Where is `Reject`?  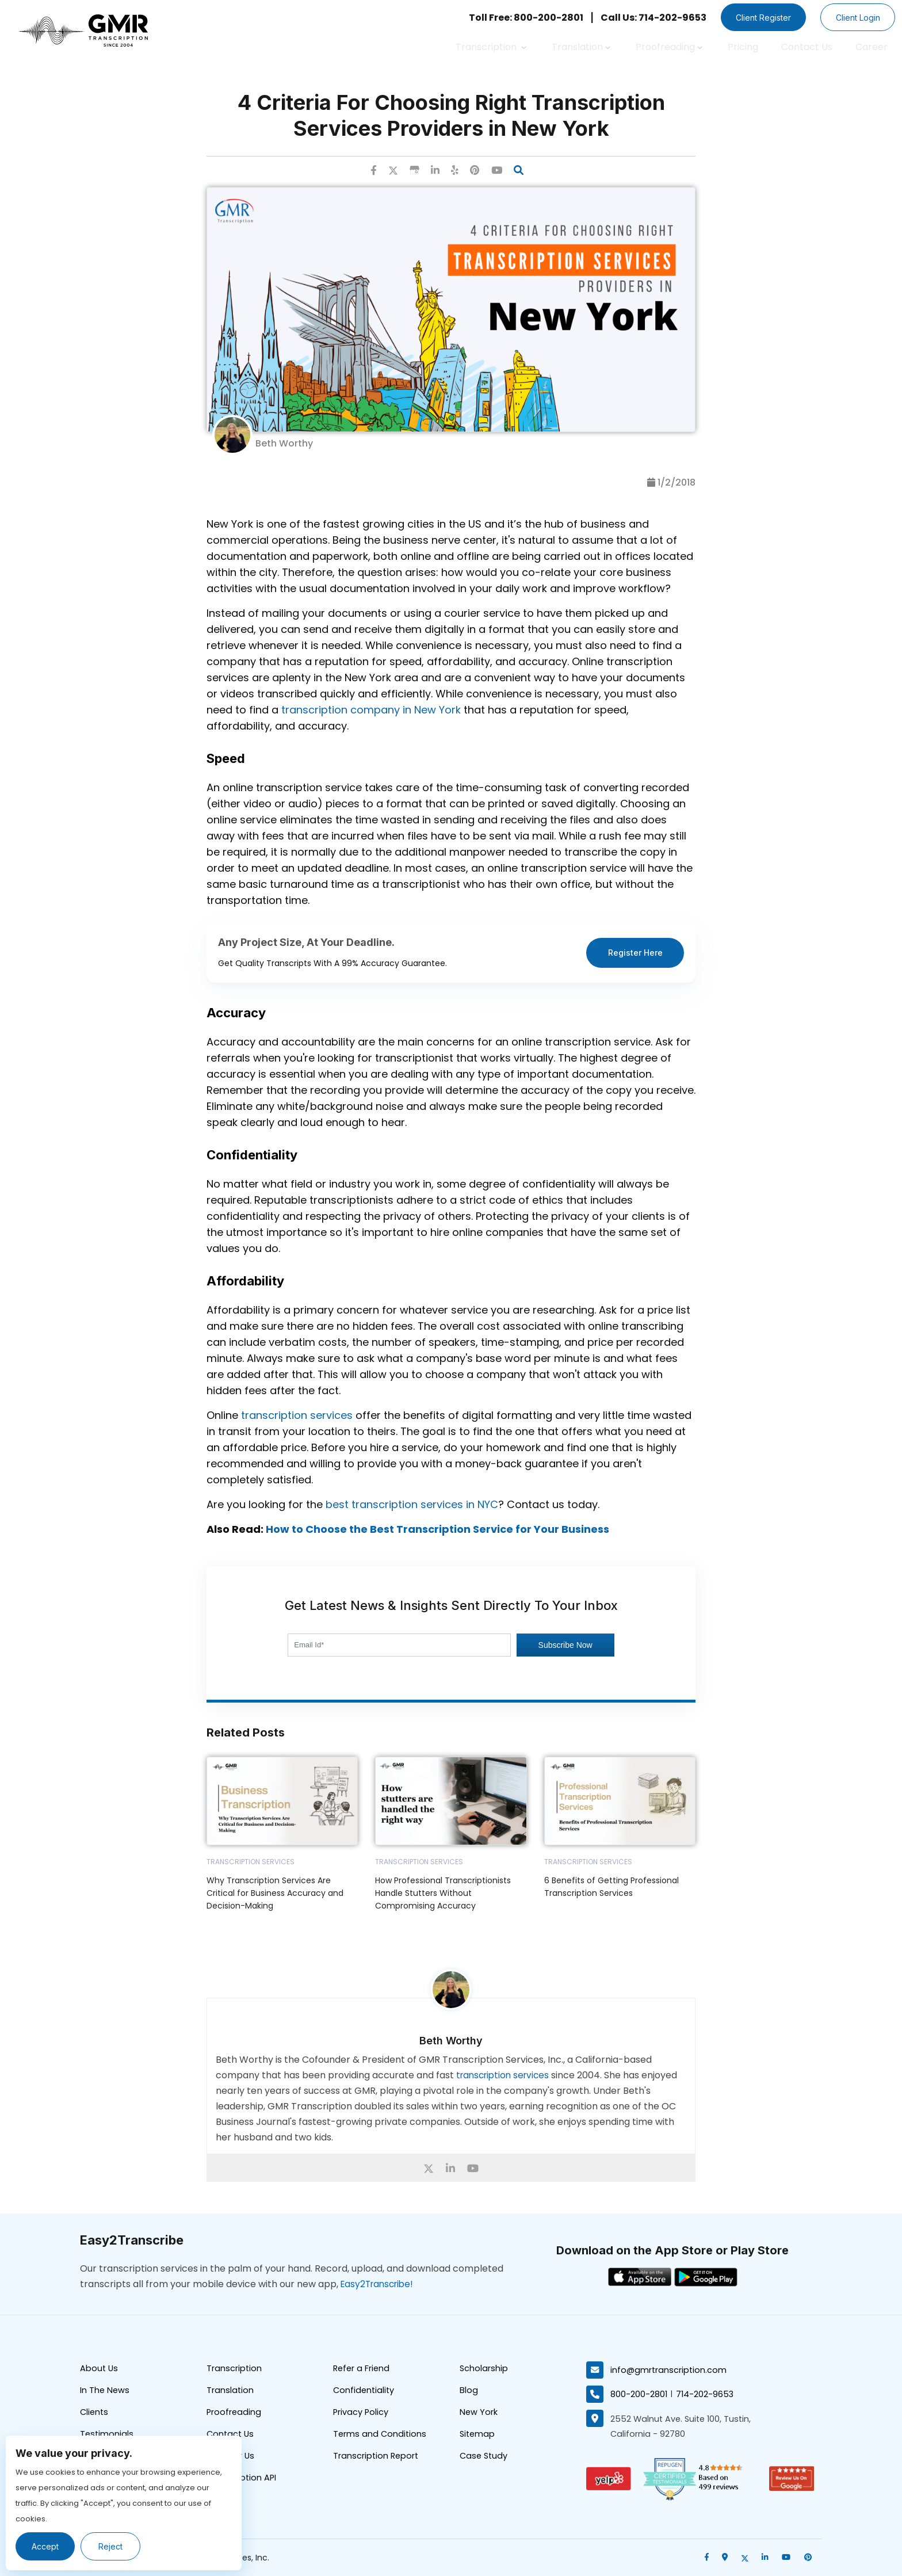 Reject is located at coordinates (114, 2546).